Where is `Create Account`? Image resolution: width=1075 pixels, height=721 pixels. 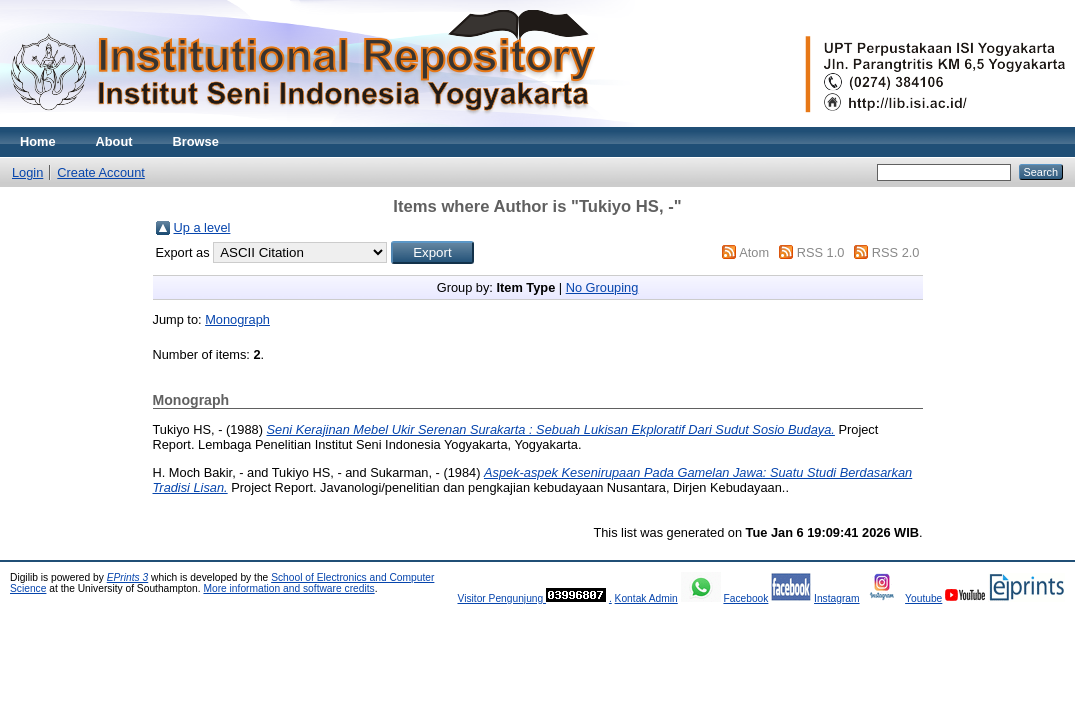 Create Account is located at coordinates (101, 172).